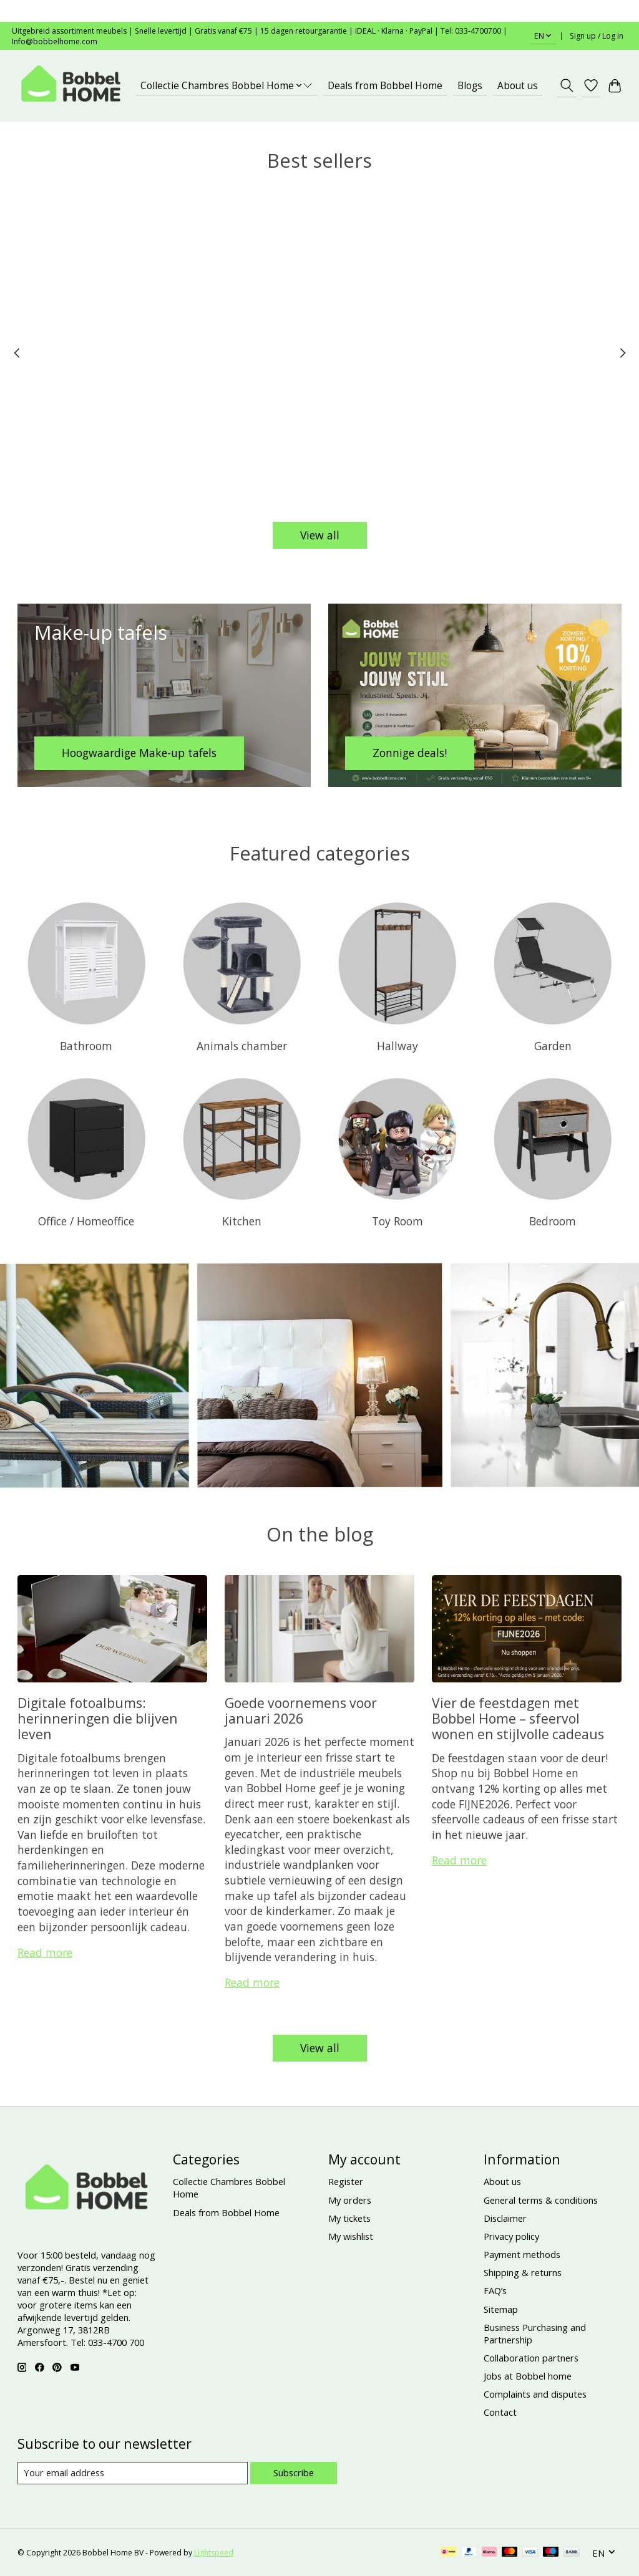 The height and width of the screenshot is (2576, 639). What do you see at coordinates (522, 2254) in the screenshot?
I see `Payment methods` at bounding box center [522, 2254].